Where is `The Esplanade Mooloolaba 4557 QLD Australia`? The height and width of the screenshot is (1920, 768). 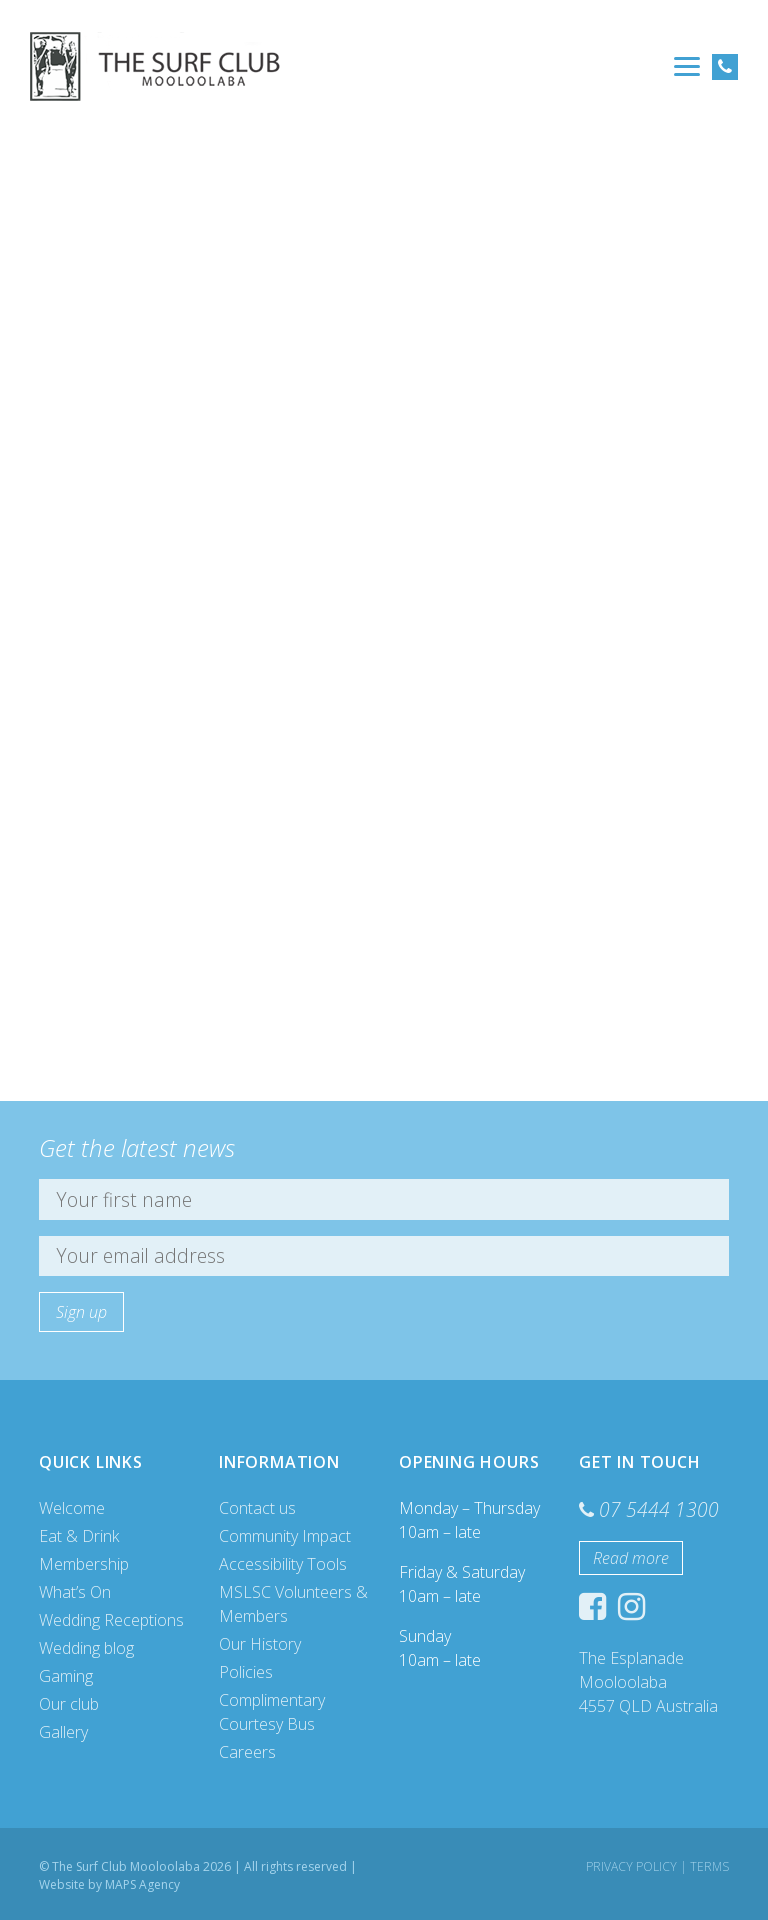 The Esplanade Mooloolaba 4557 QLD Australia is located at coordinates (648, 1682).